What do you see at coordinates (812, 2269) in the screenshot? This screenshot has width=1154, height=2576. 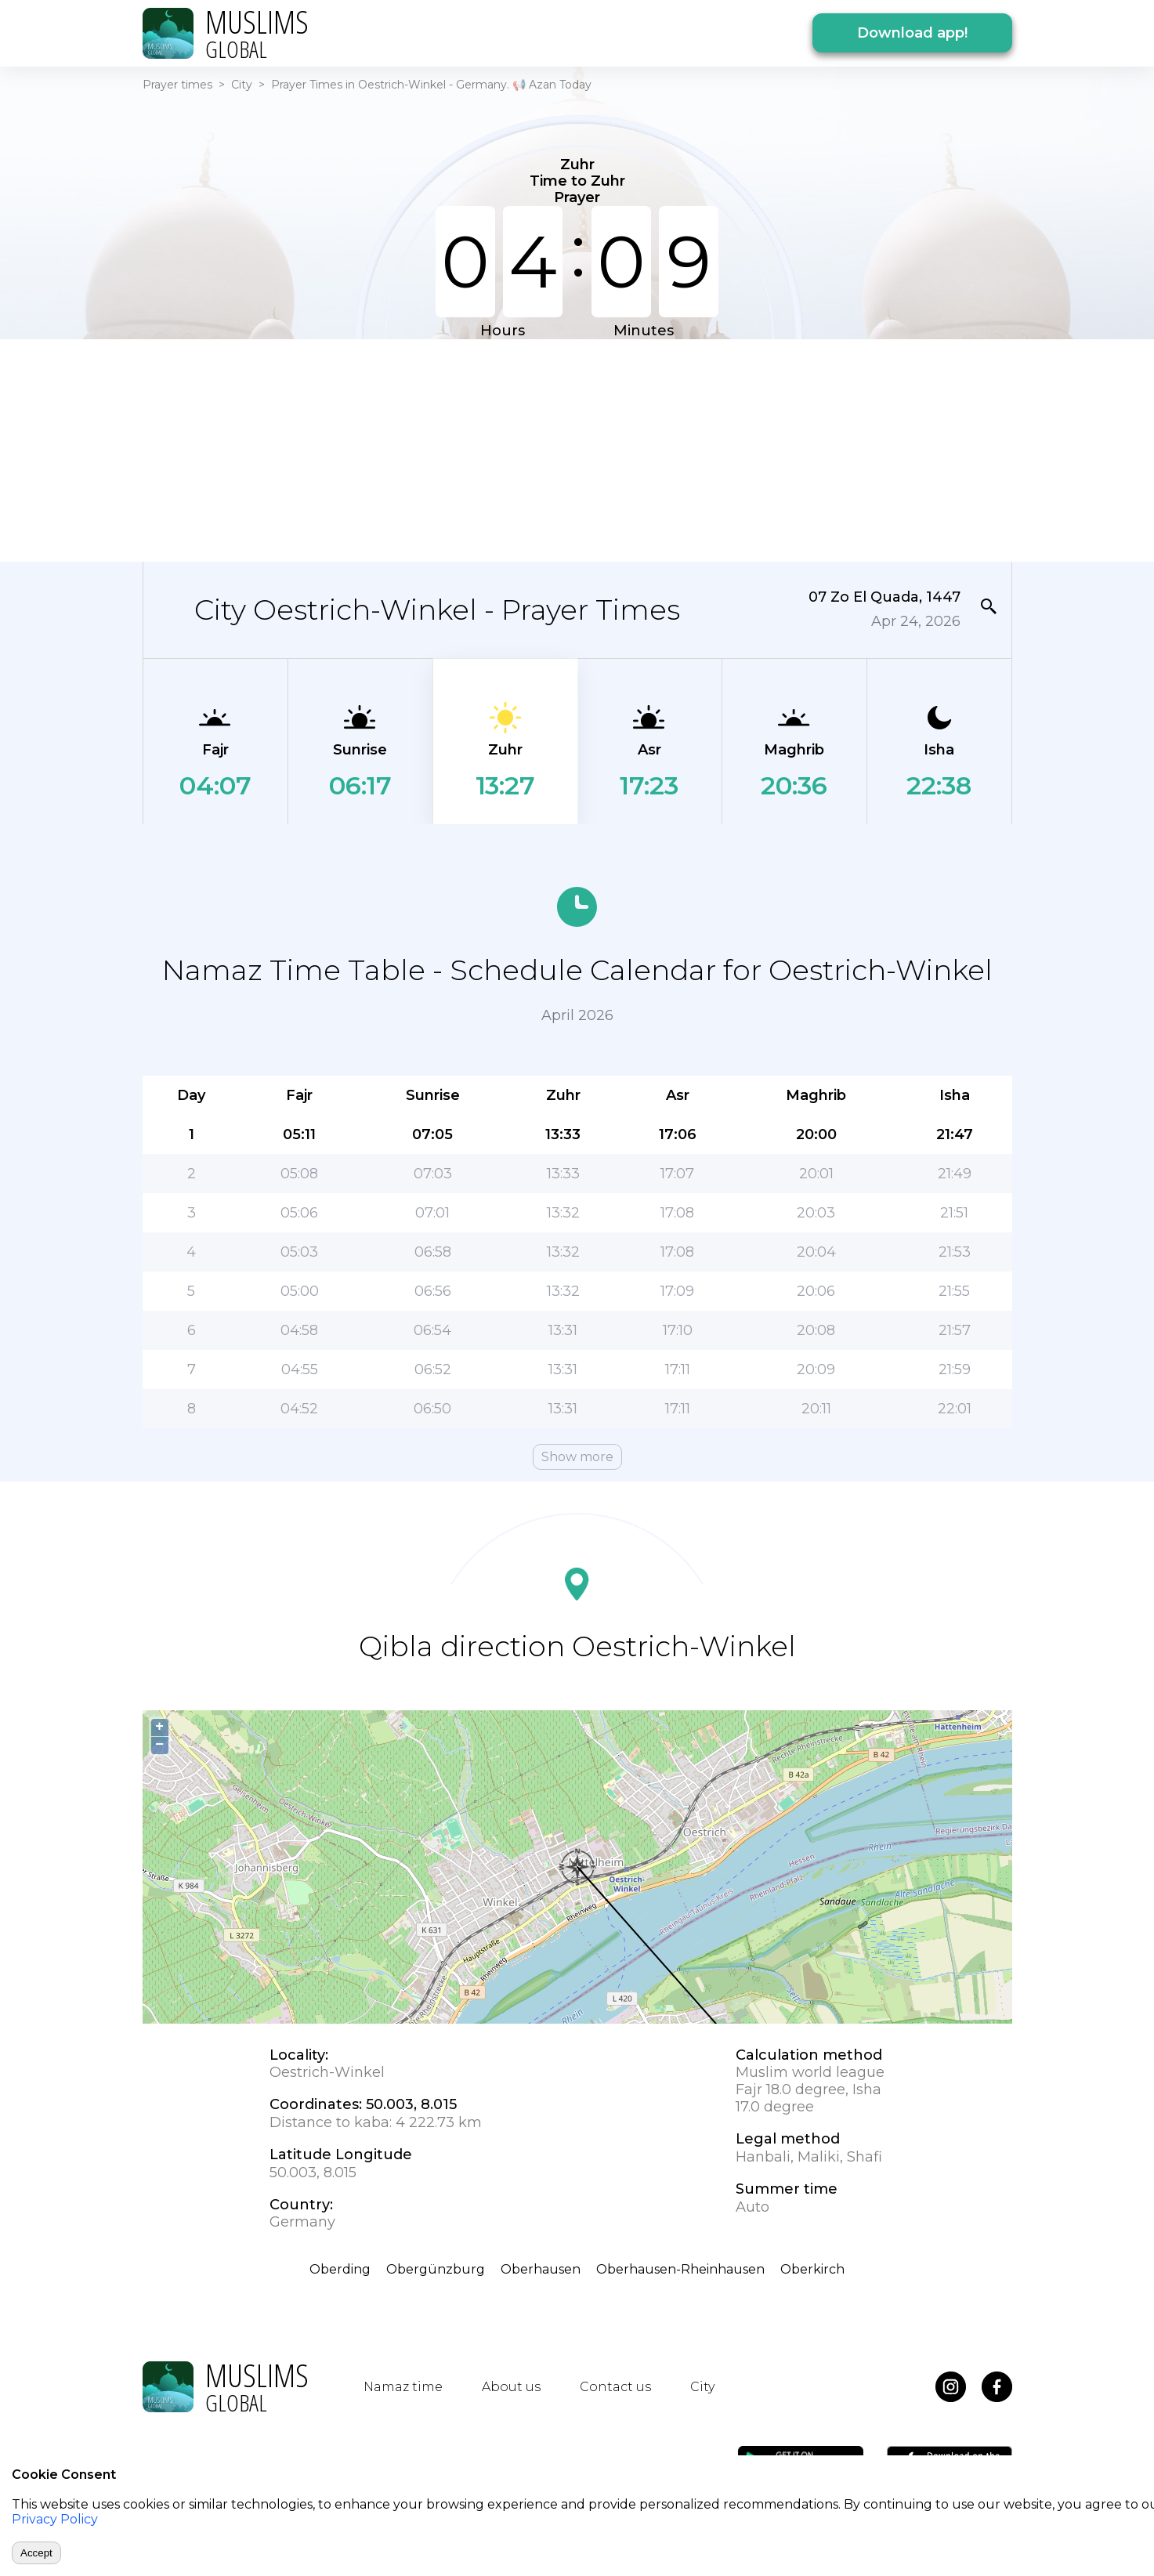 I see `Oberkirch` at bounding box center [812, 2269].